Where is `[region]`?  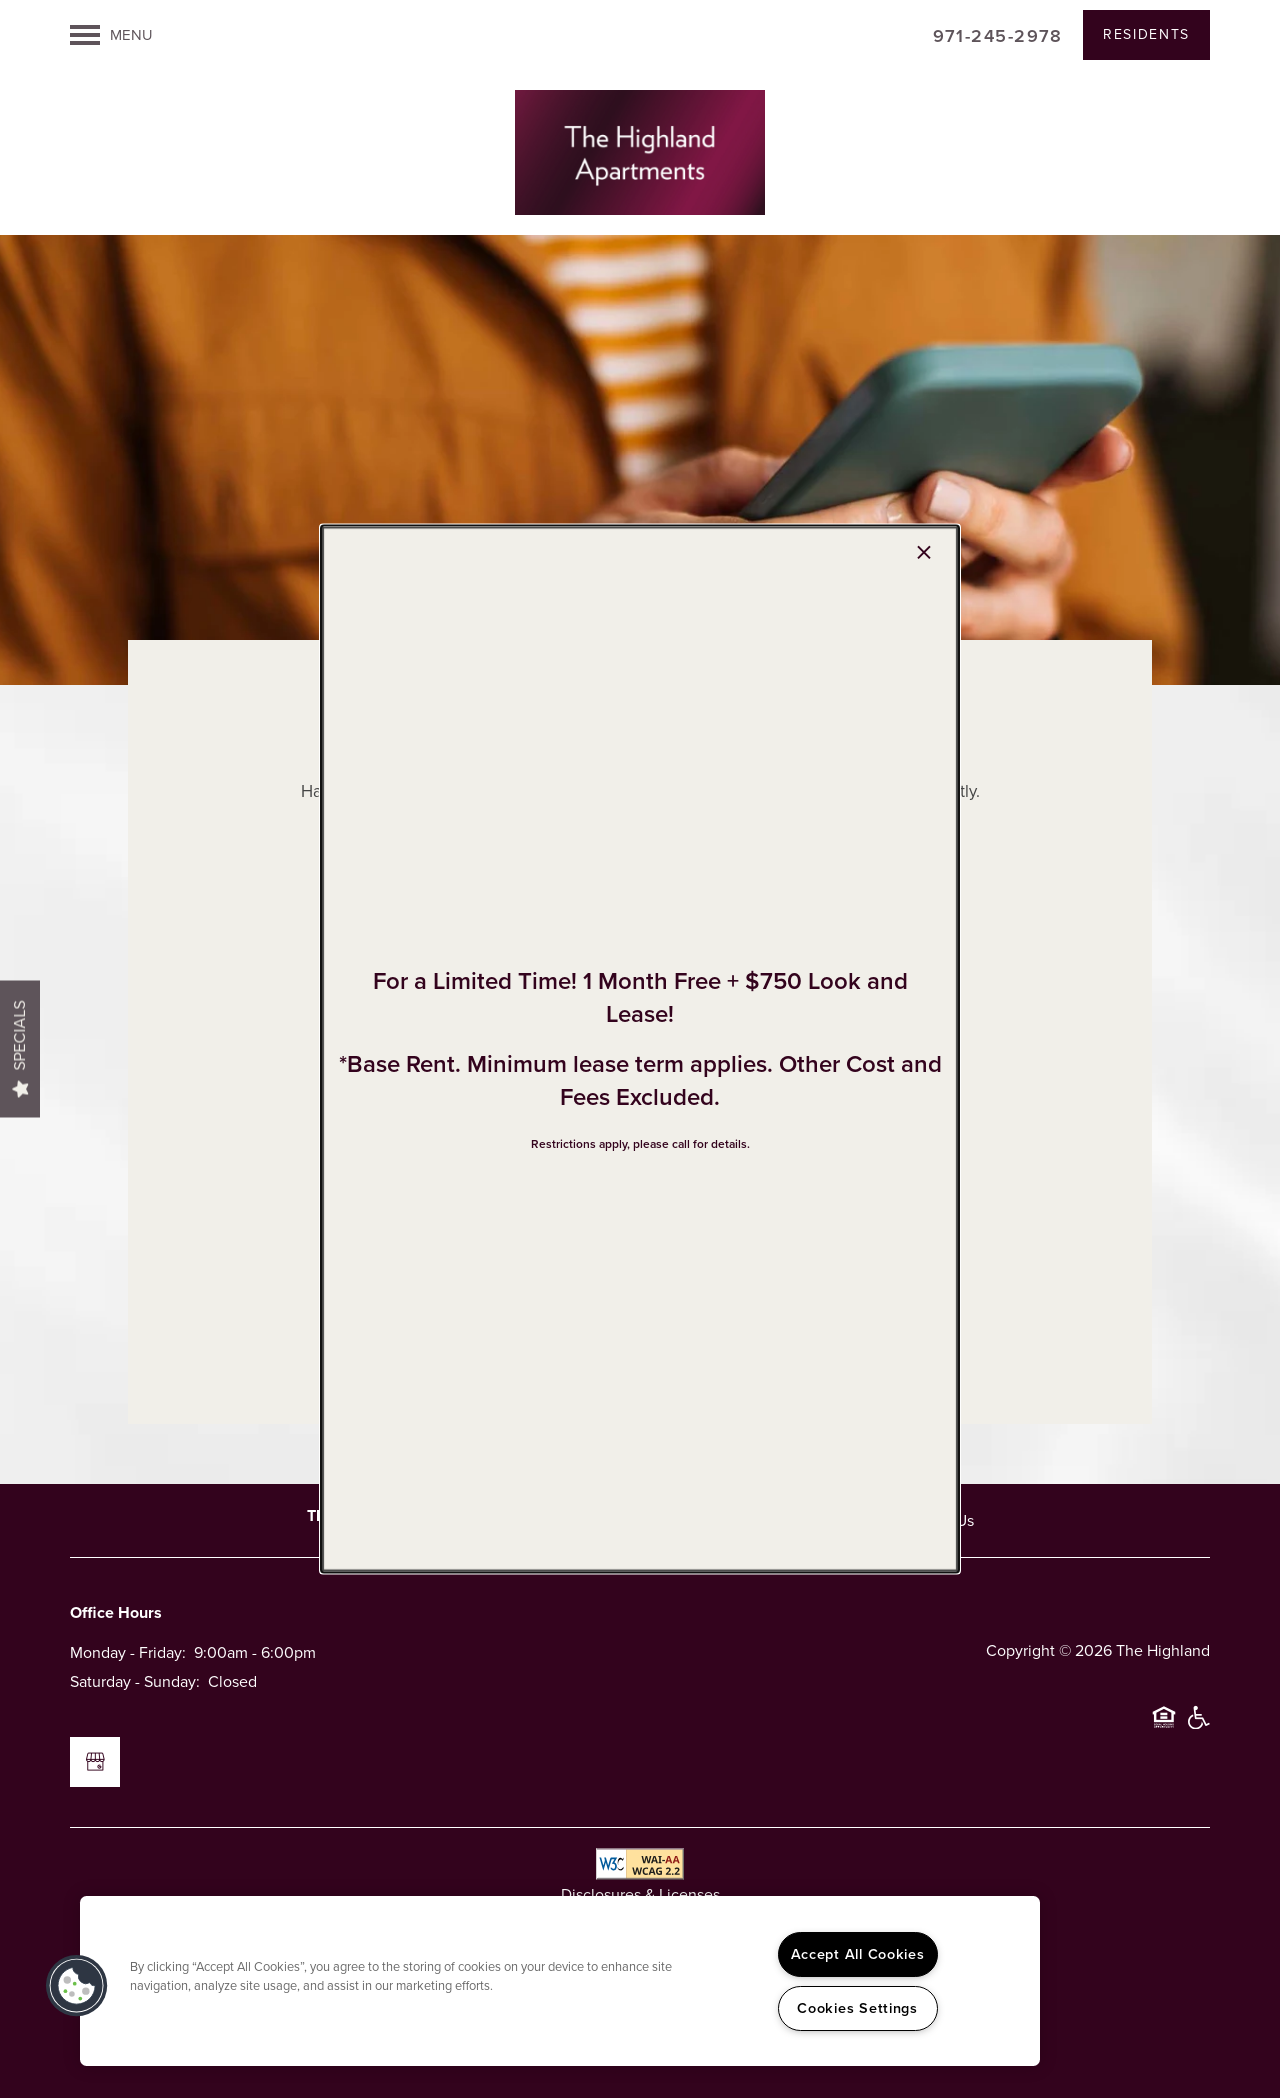 [region] is located at coordinates (560, 1981).